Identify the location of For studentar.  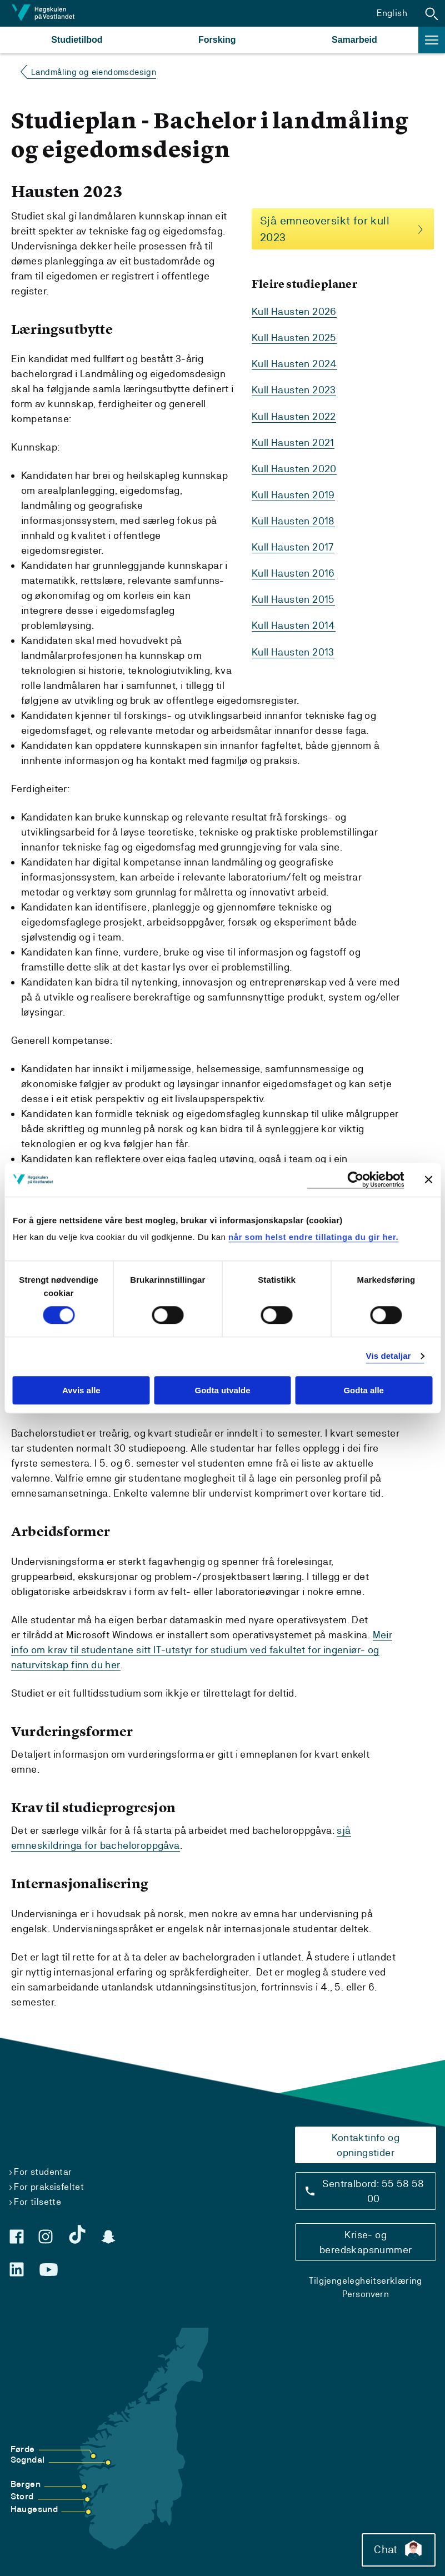
(43, 2171).